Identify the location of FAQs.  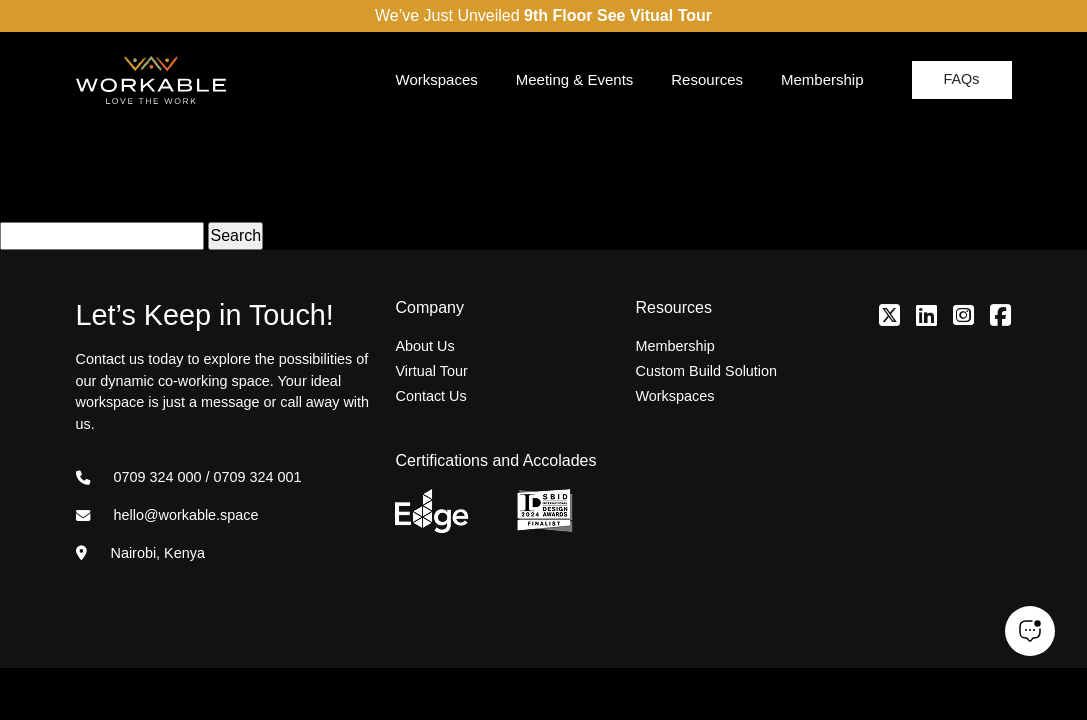
(962, 79).